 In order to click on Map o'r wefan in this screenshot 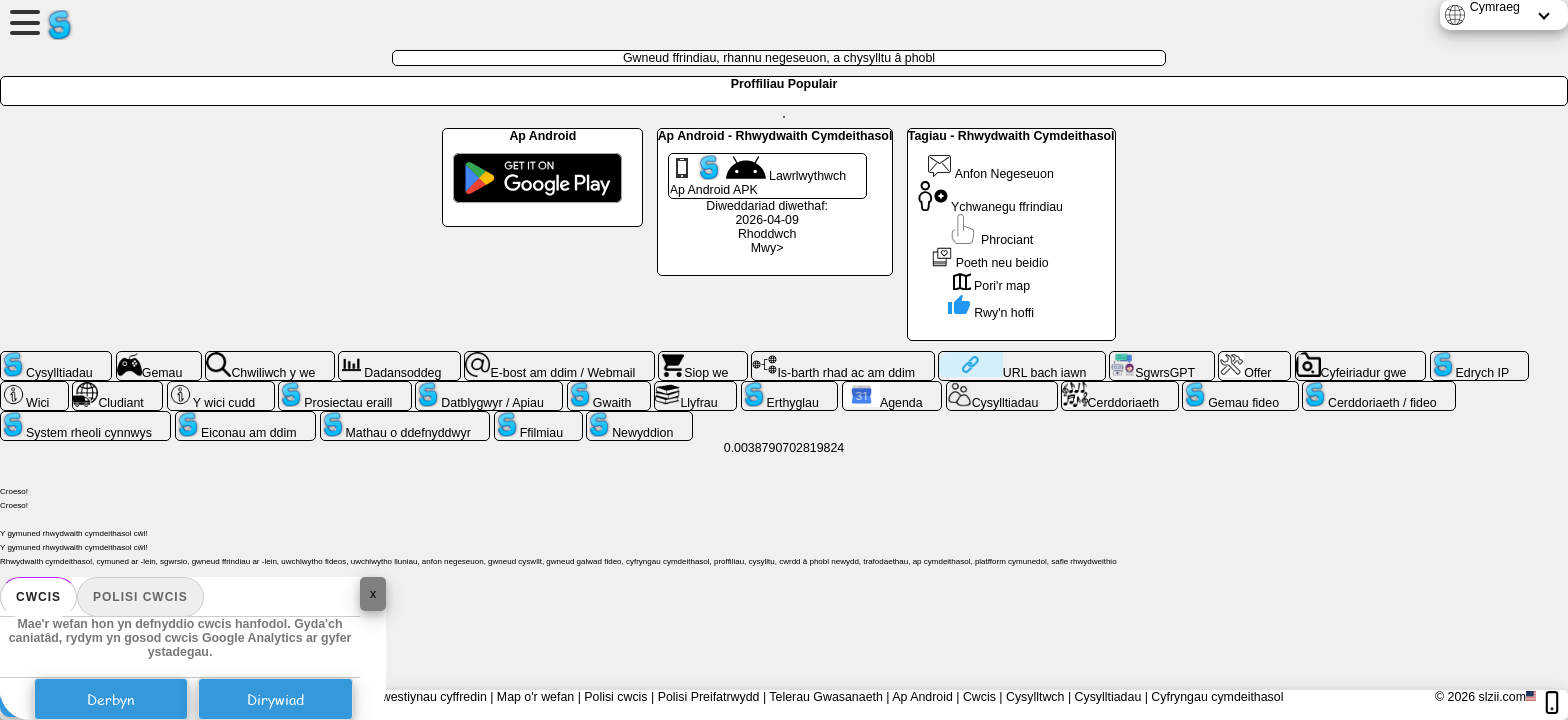, I will do `click(535, 697)`.